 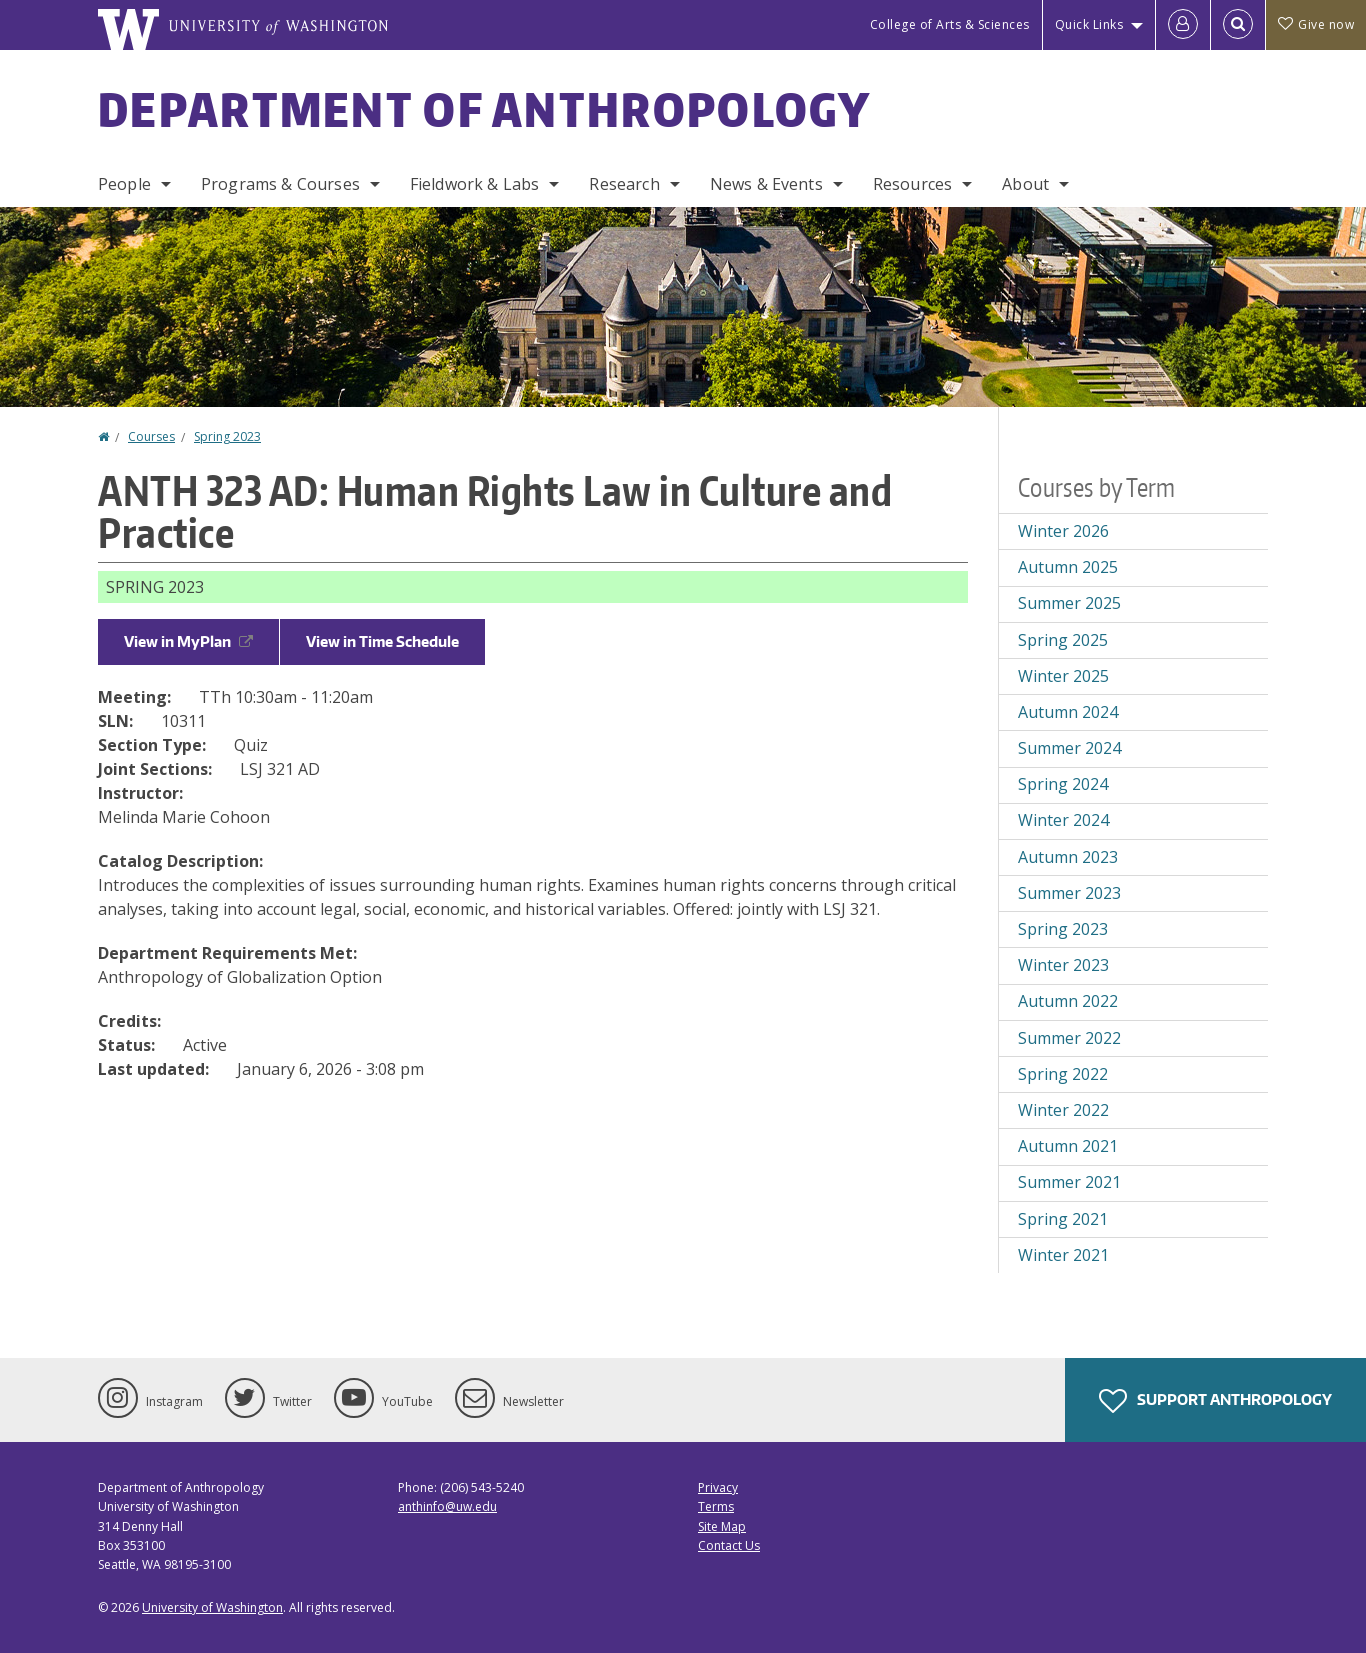 I want to click on University of Washington, so click(x=212, y=1607).